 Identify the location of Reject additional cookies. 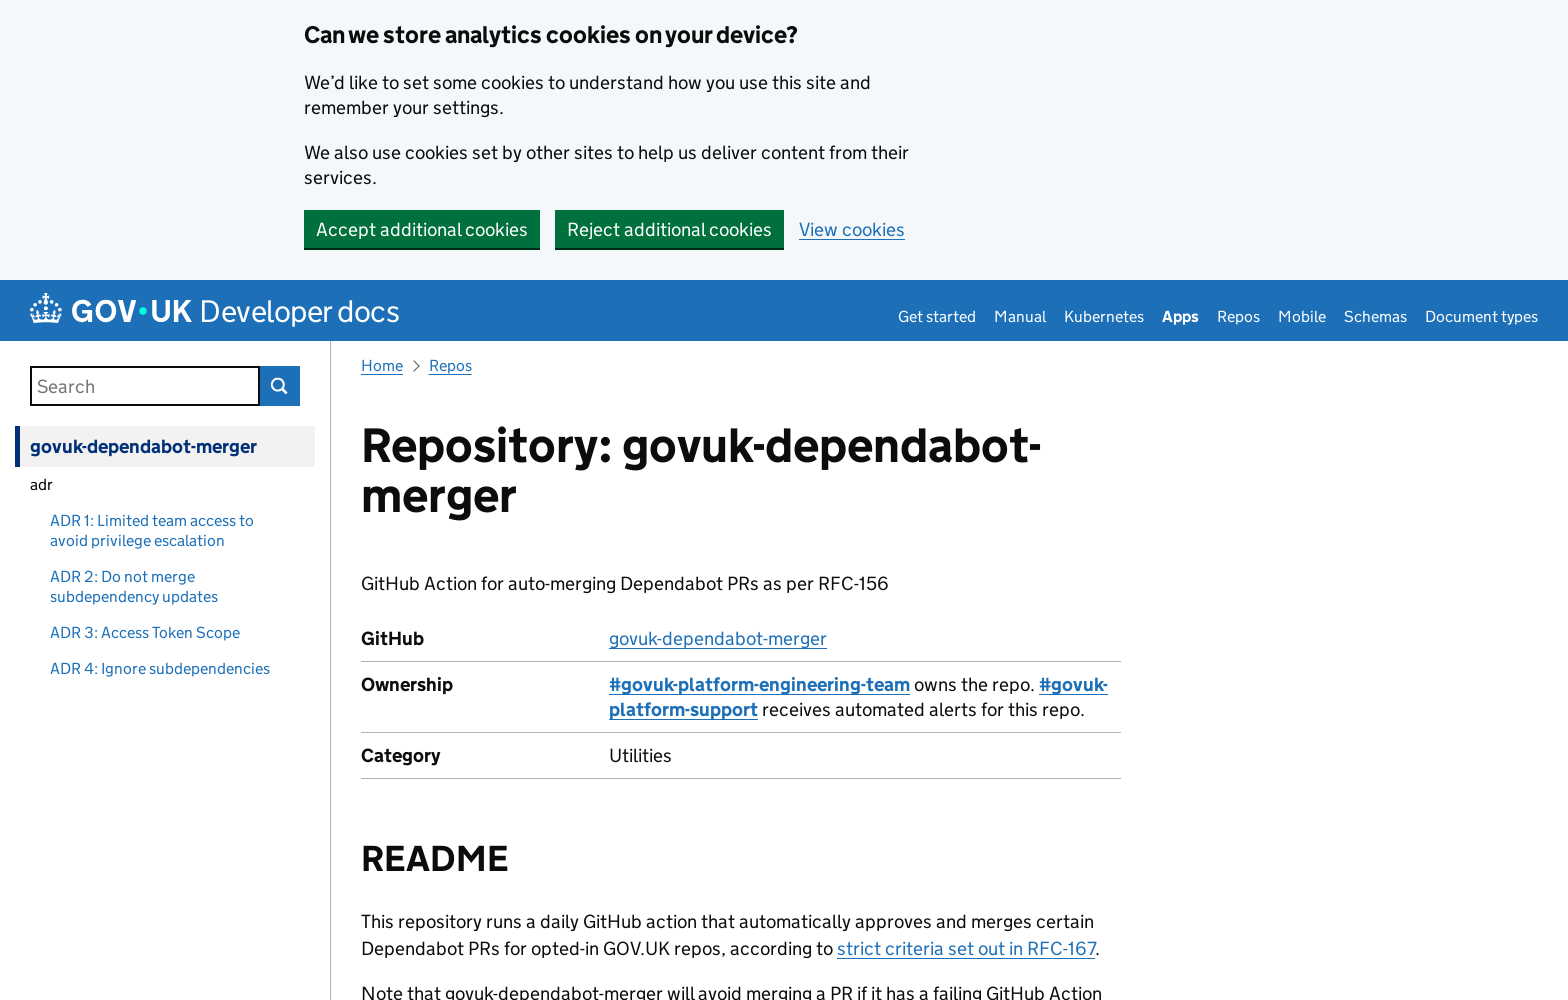
(669, 229).